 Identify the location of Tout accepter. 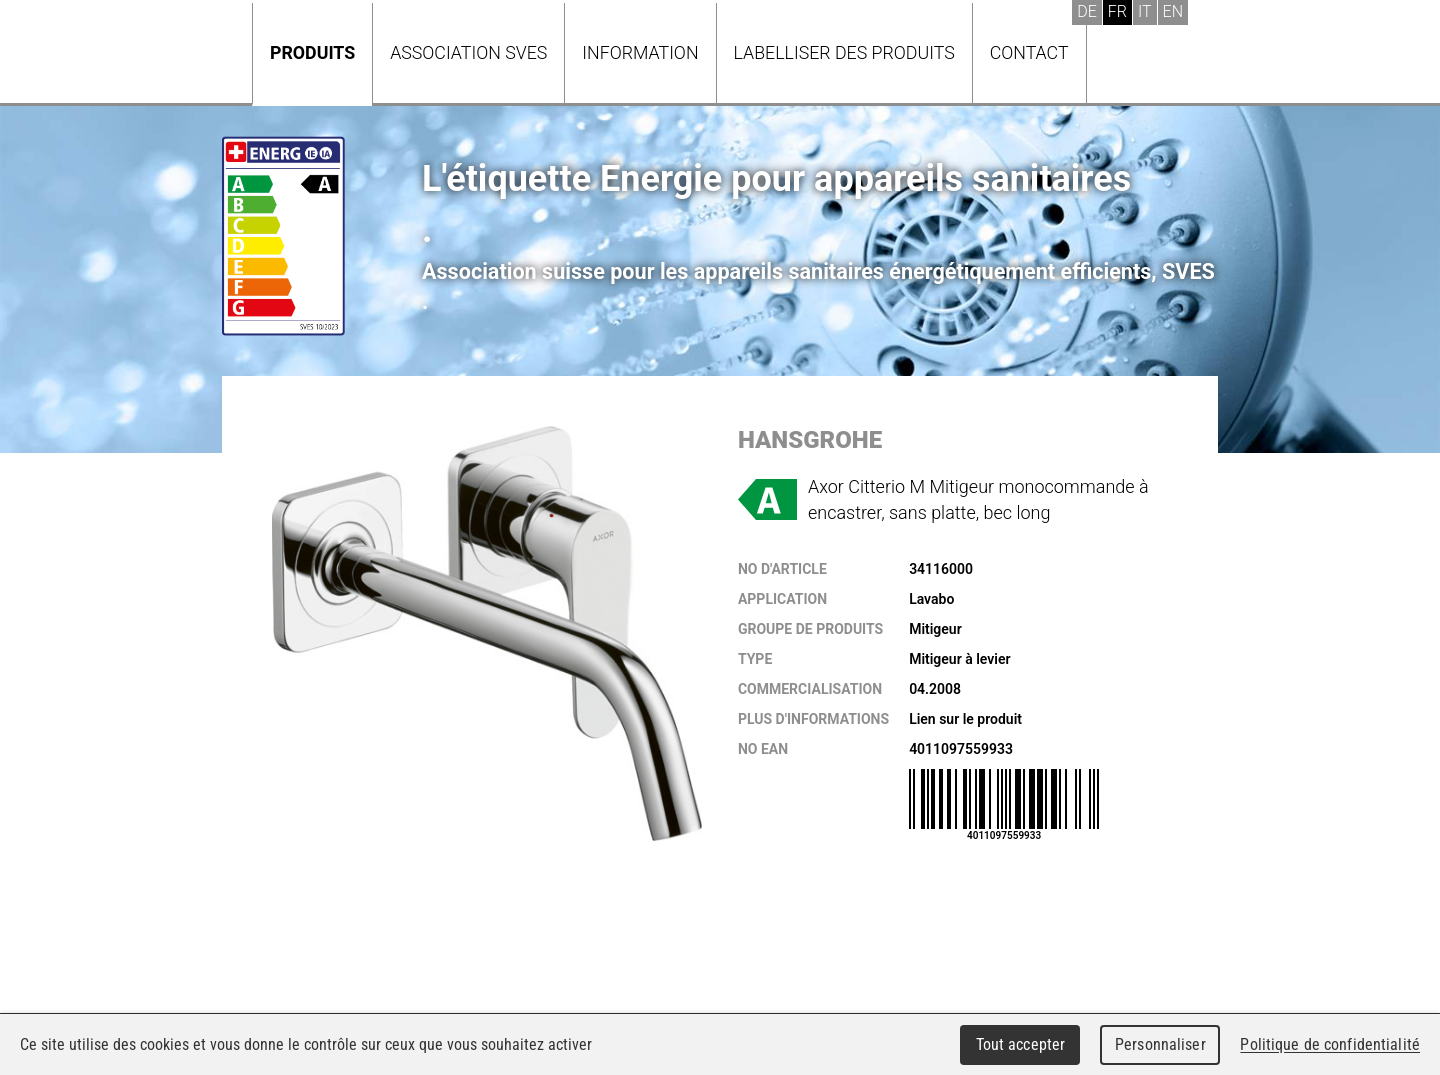
(1021, 1044).